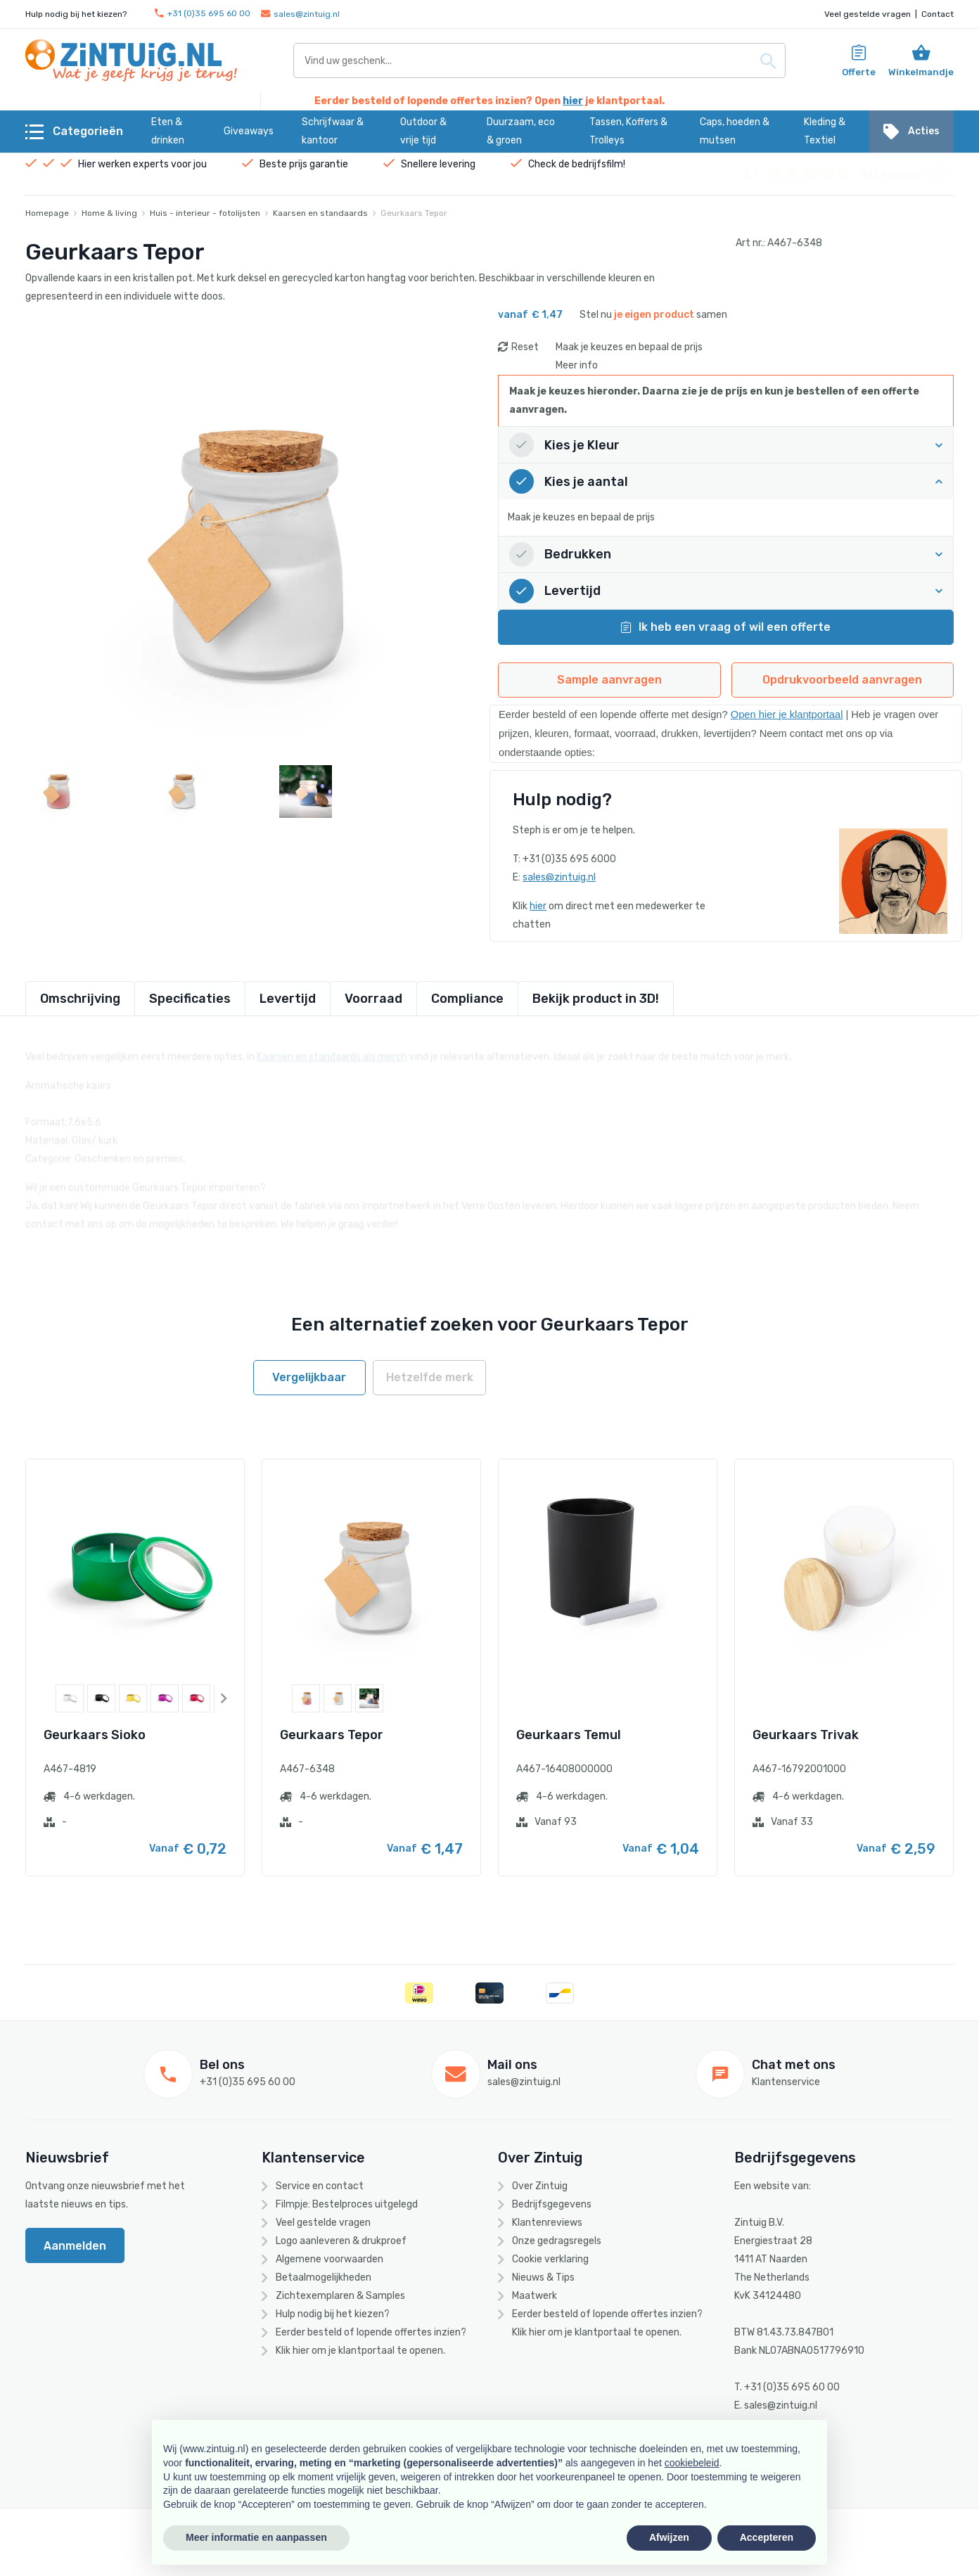 The width and height of the screenshot is (979, 2576). I want to click on Algemene voorwaarden, so click(329, 2259).